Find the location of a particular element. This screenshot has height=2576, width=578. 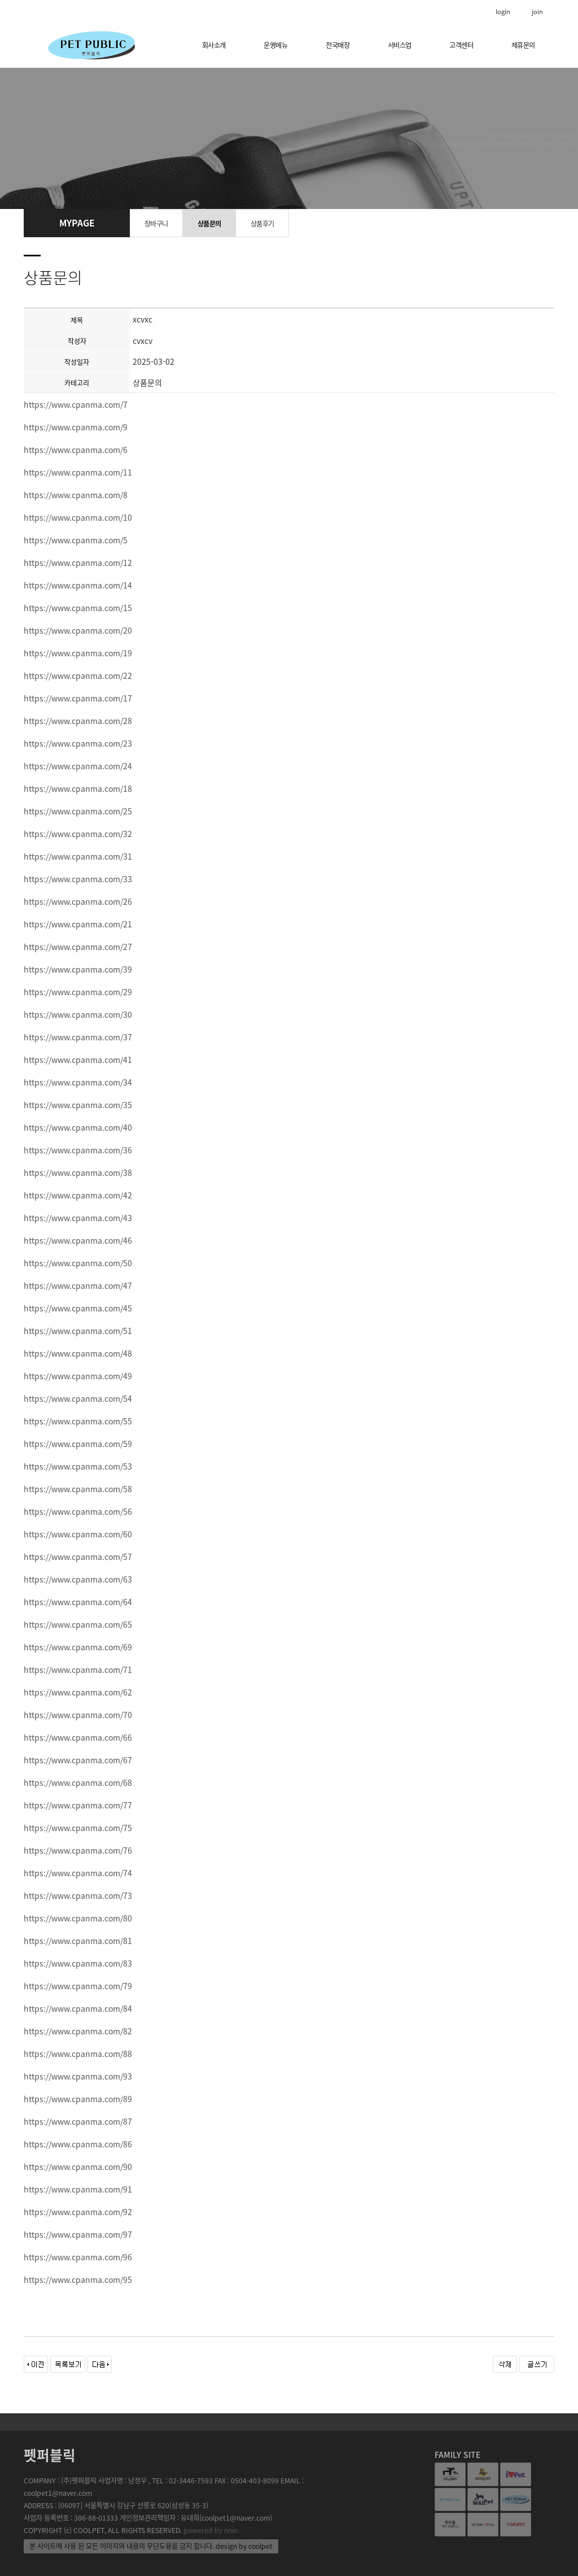

https://www.cpanma.com/7 is located at coordinates (76, 404).